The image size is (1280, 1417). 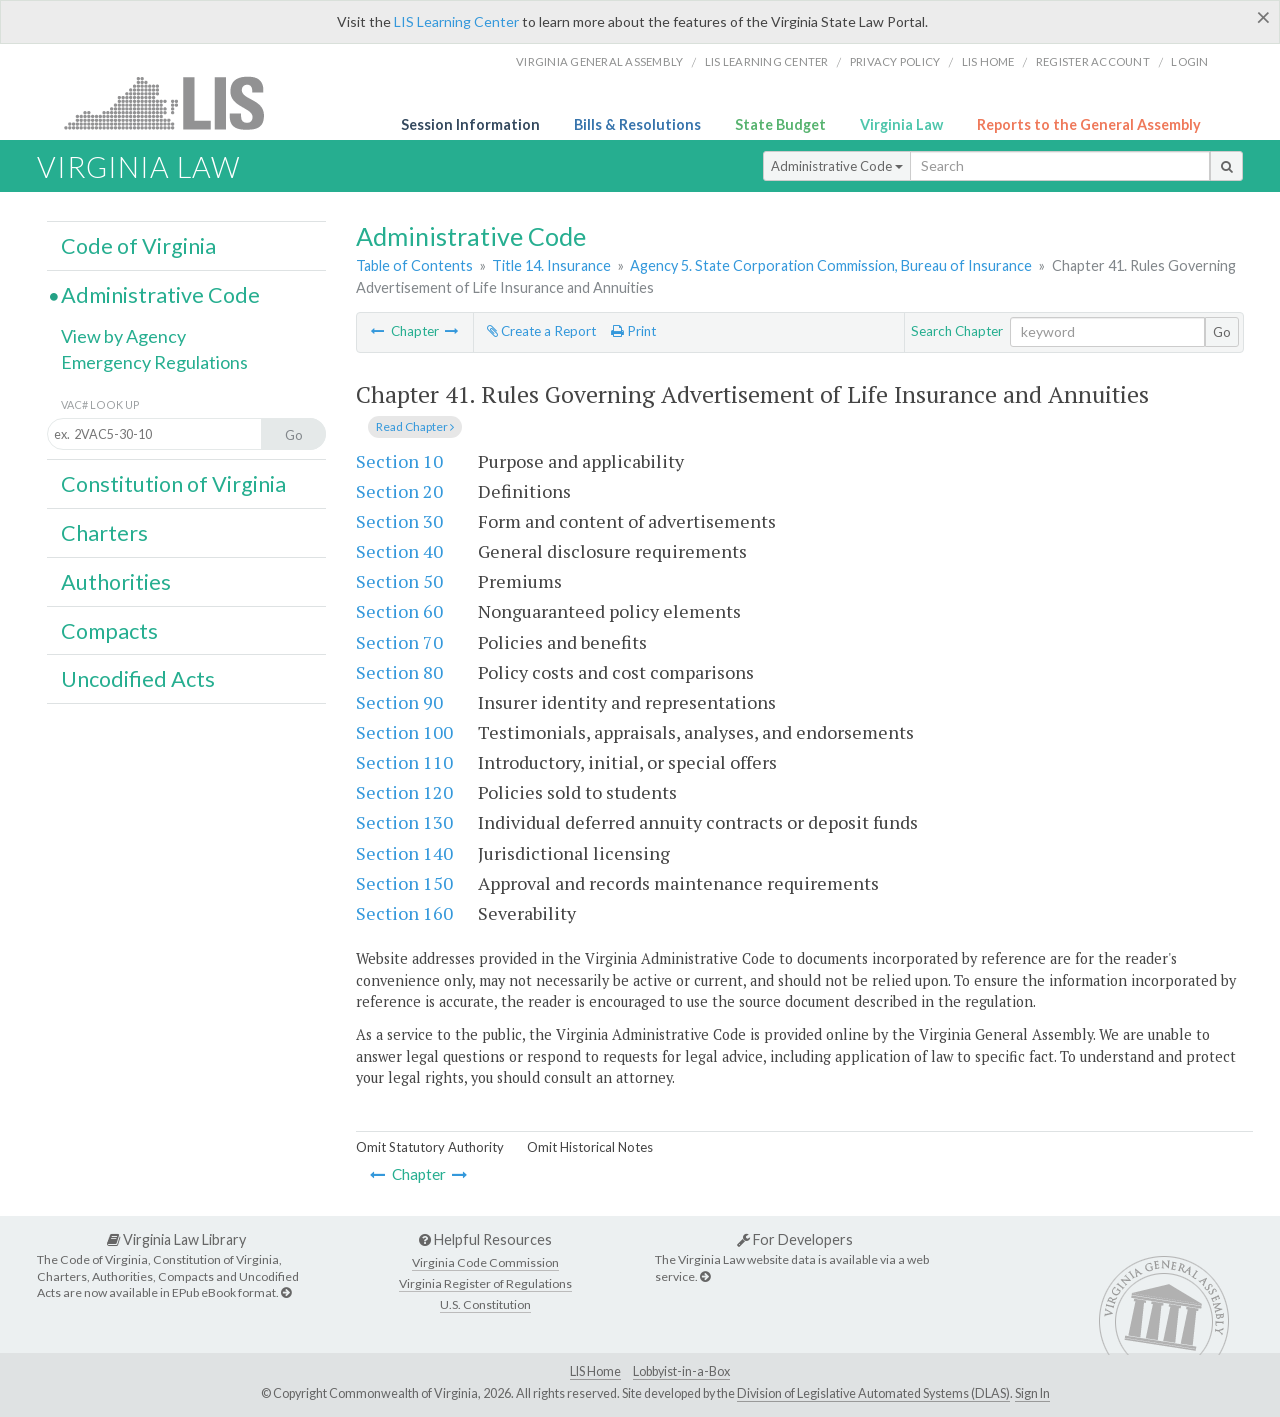 I want to click on Virginia Register of Regulations, so click(x=485, y=1283).